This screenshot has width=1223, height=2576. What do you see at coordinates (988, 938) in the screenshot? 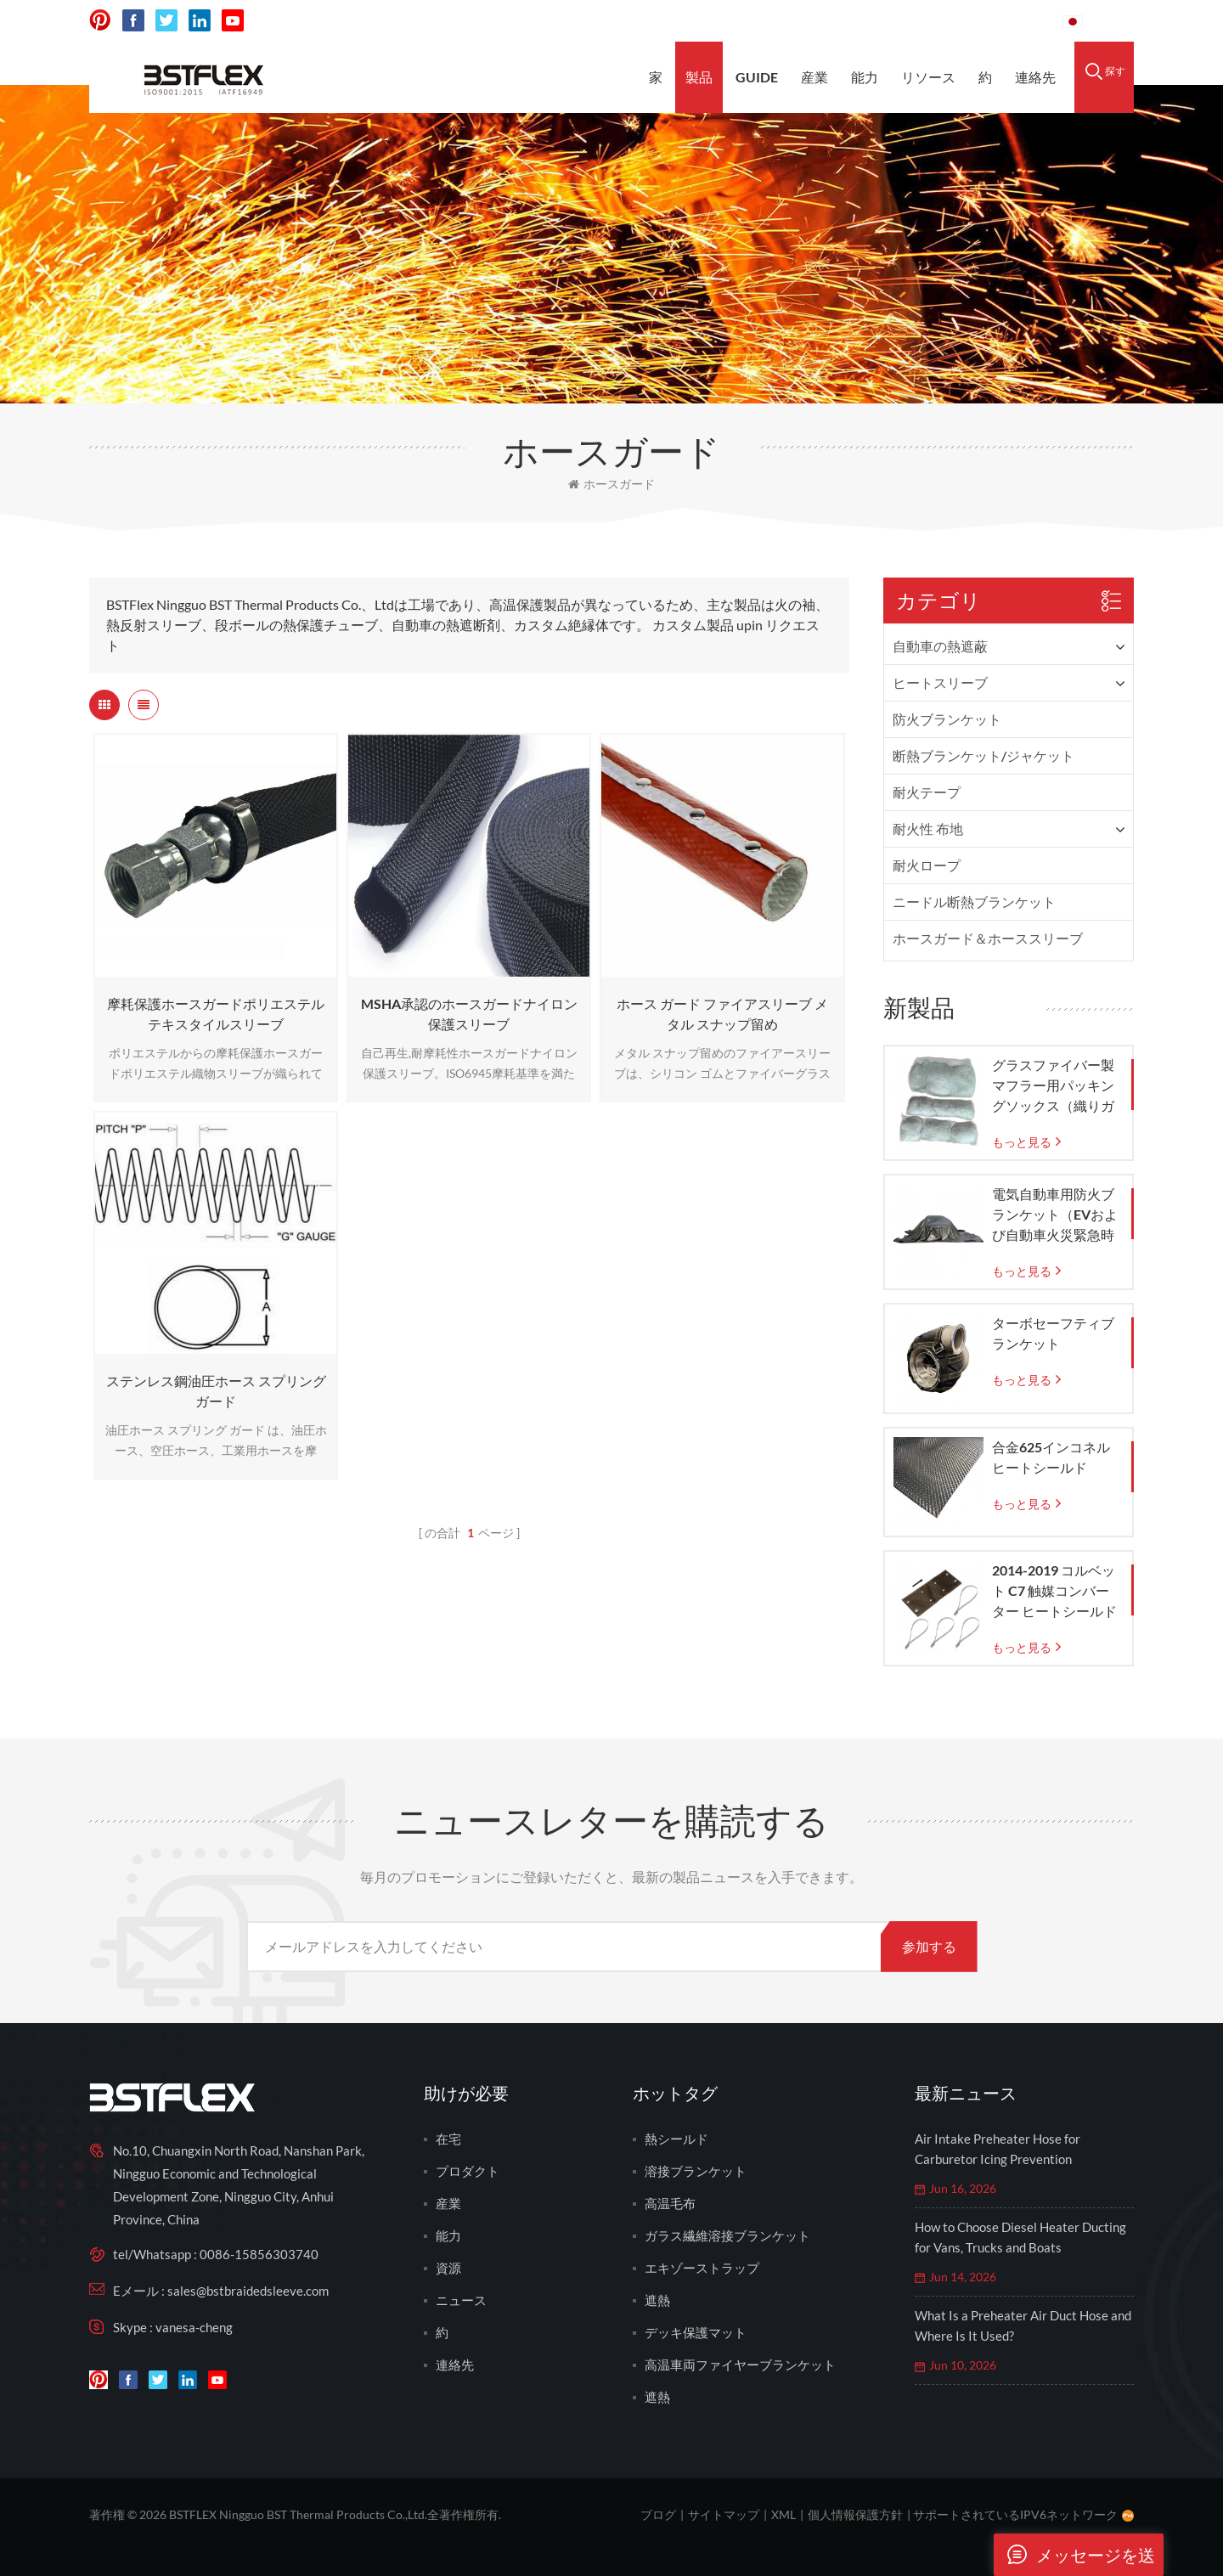
I see `ホースガード＆ホーススリーブ` at bounding box center [988, 938].